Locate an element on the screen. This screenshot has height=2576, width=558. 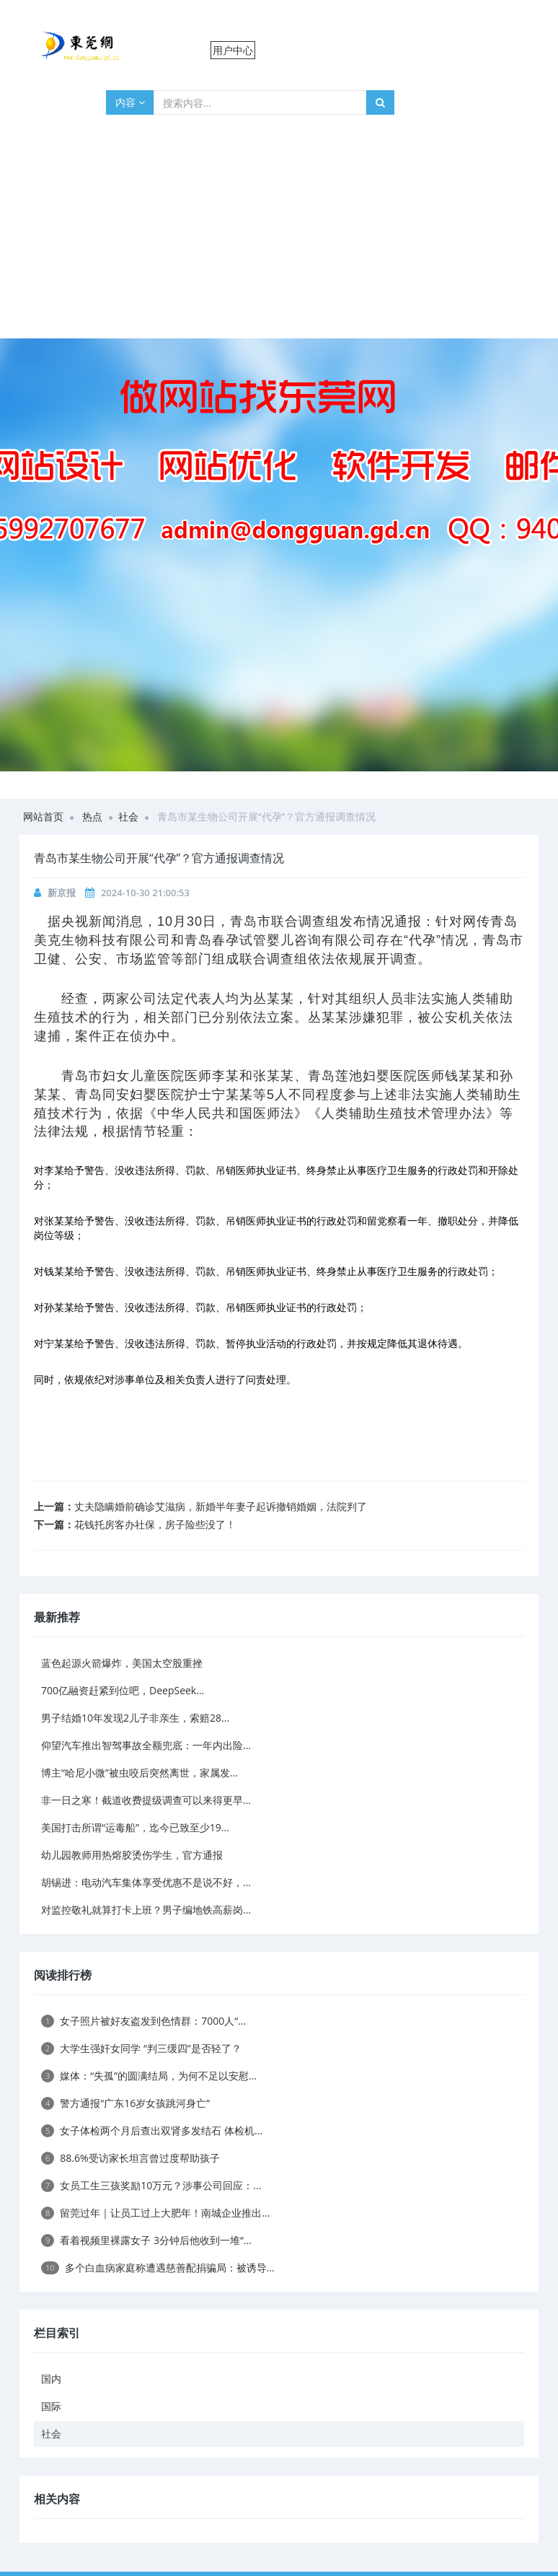
仰望汽车推出智驾事故全额兜底：一年内出险... is located at coordinates (146, 1745).